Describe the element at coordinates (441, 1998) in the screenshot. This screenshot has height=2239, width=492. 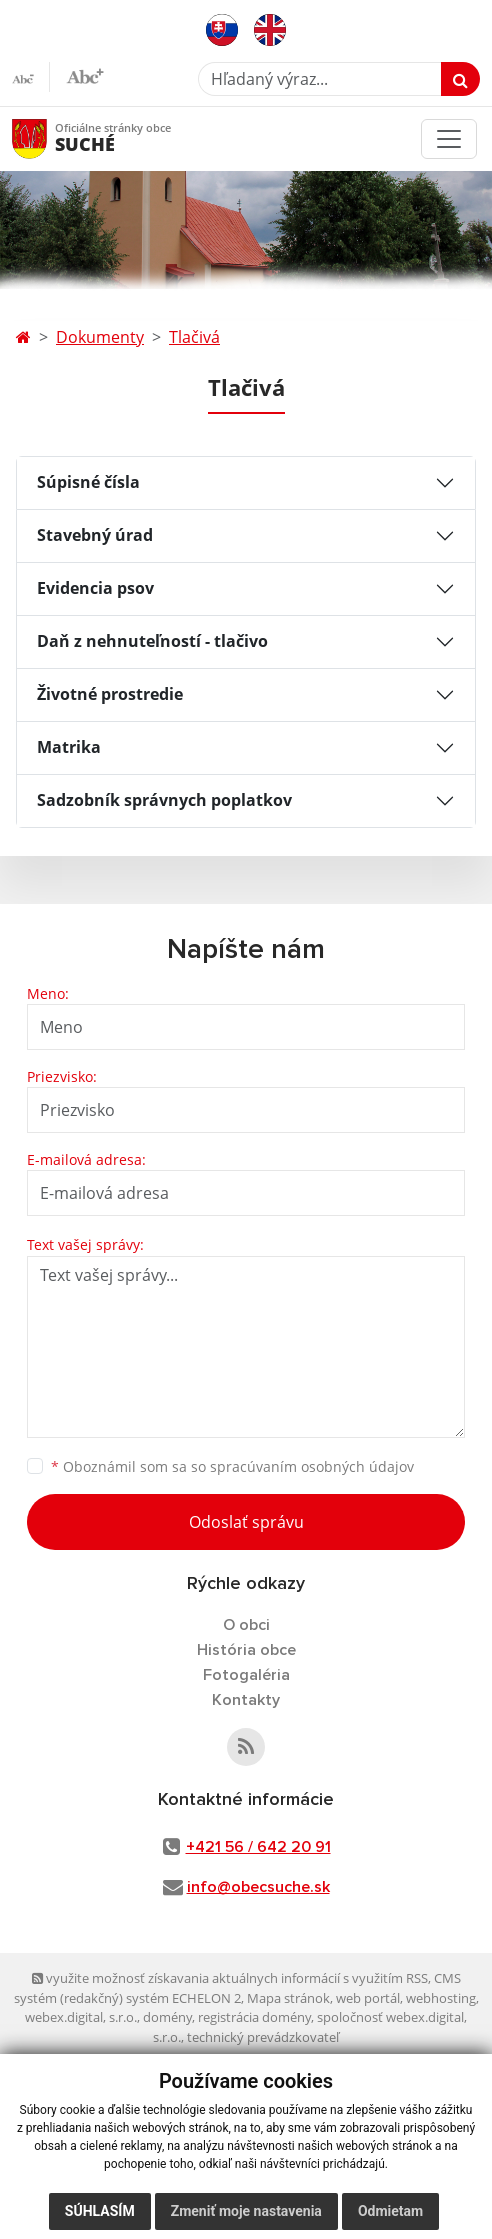
I see `webhosting` at that location.